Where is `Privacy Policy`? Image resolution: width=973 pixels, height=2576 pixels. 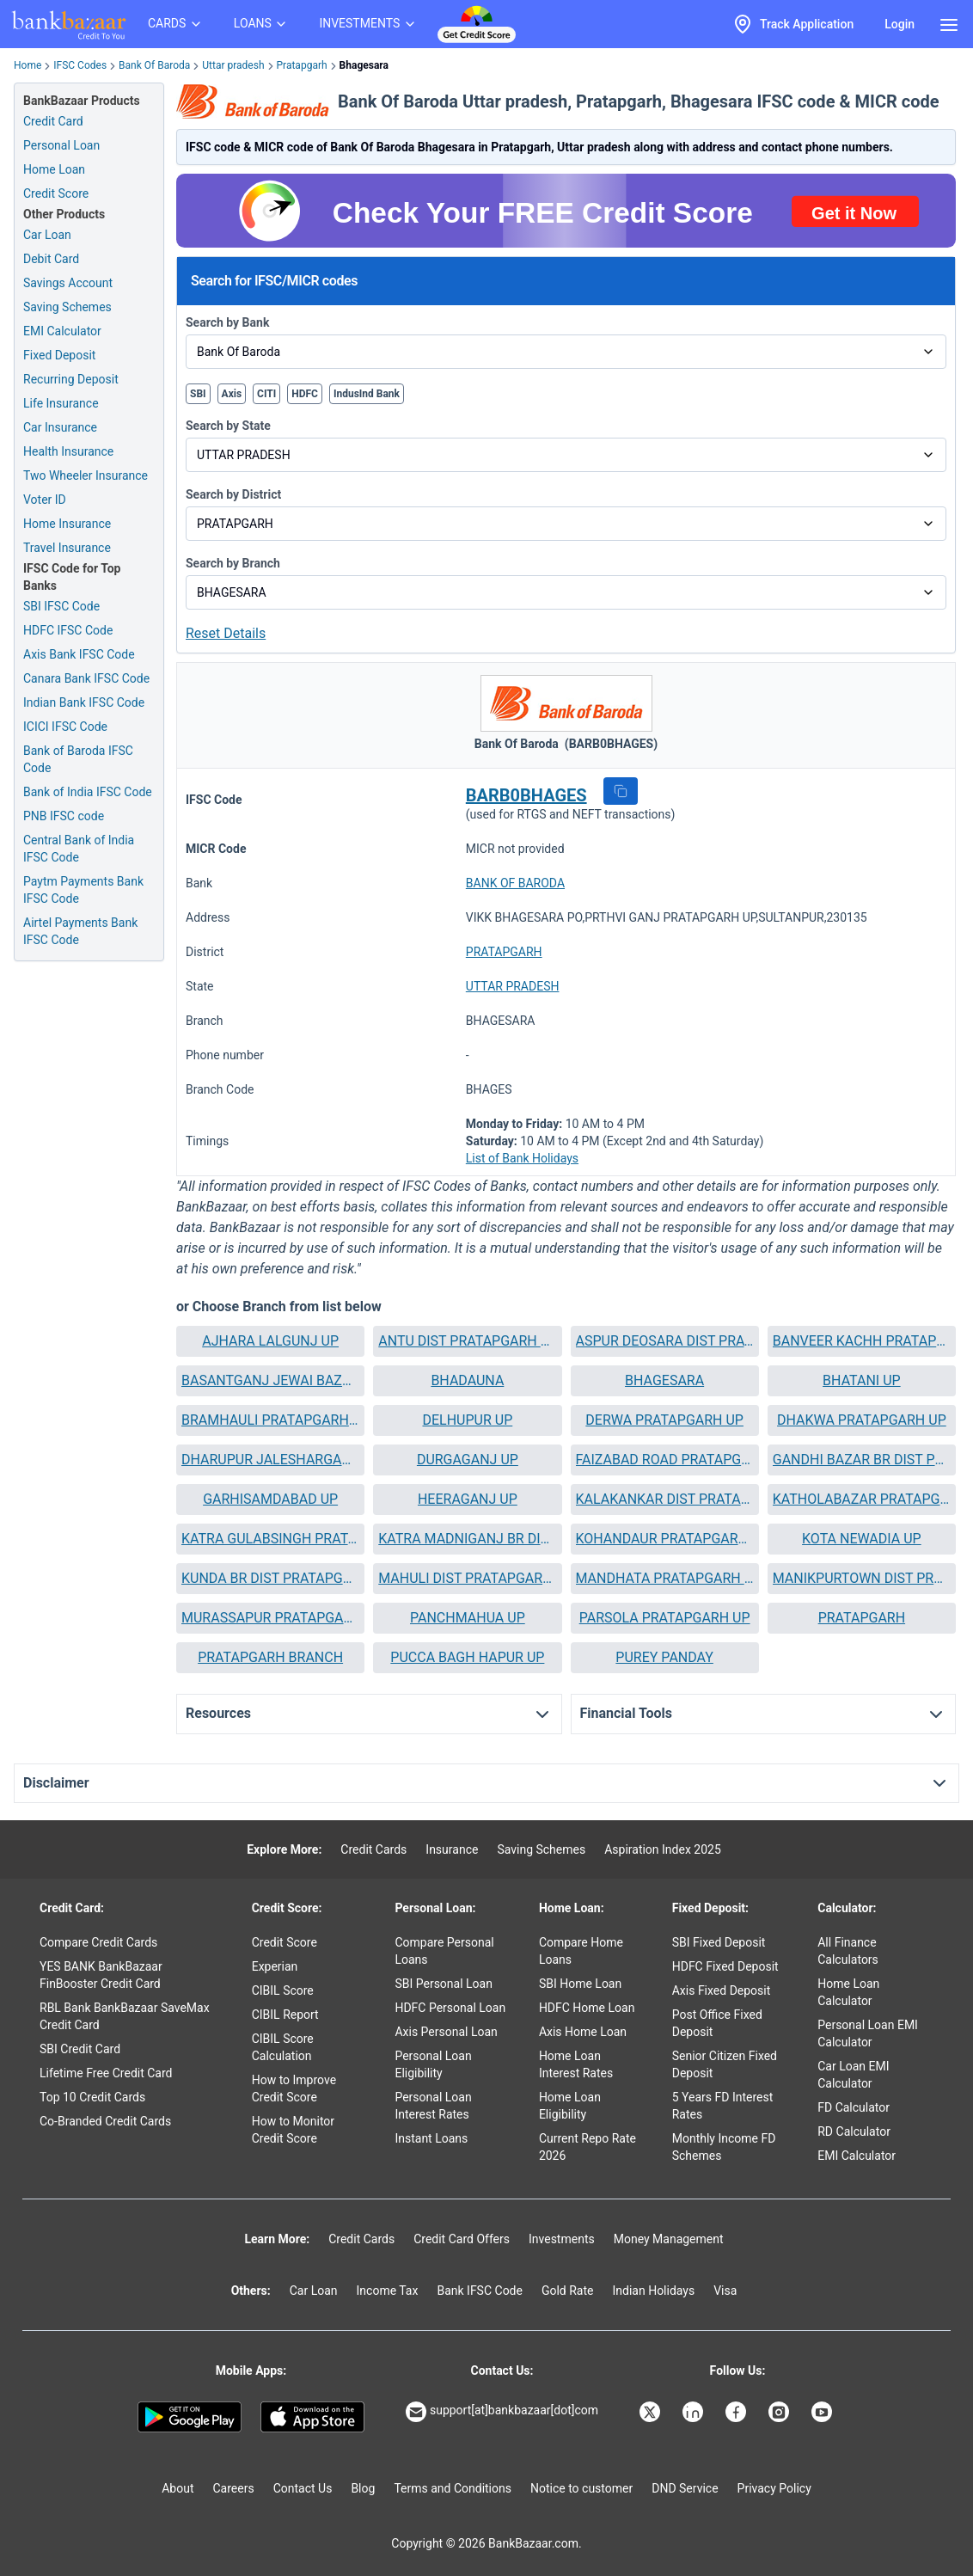 Privacy Policy is located at coordinates (774, 2488).